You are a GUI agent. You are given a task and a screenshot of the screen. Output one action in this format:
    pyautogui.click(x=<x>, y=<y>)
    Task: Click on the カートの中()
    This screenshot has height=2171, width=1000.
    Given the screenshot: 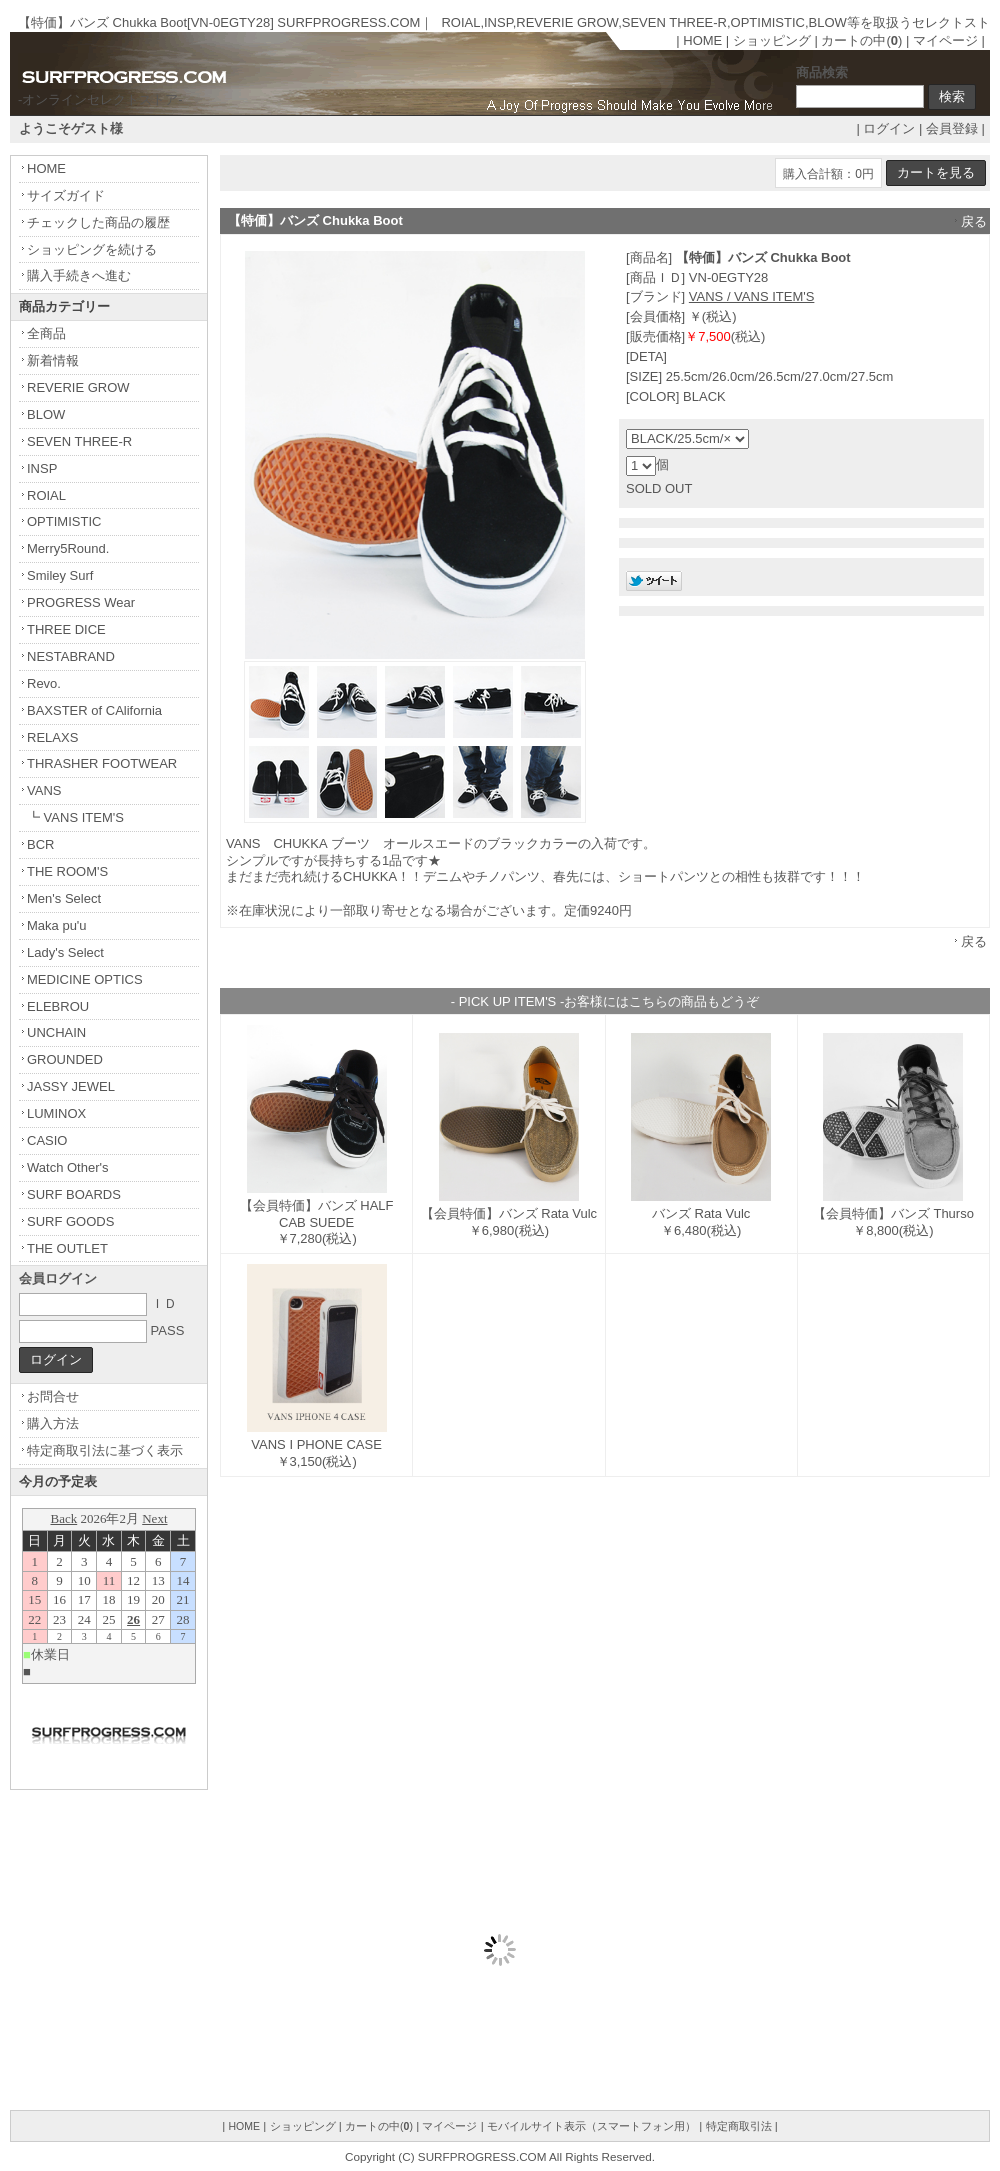 What is the action you would take?
    pyautogui.click(x=861, y=40)
    